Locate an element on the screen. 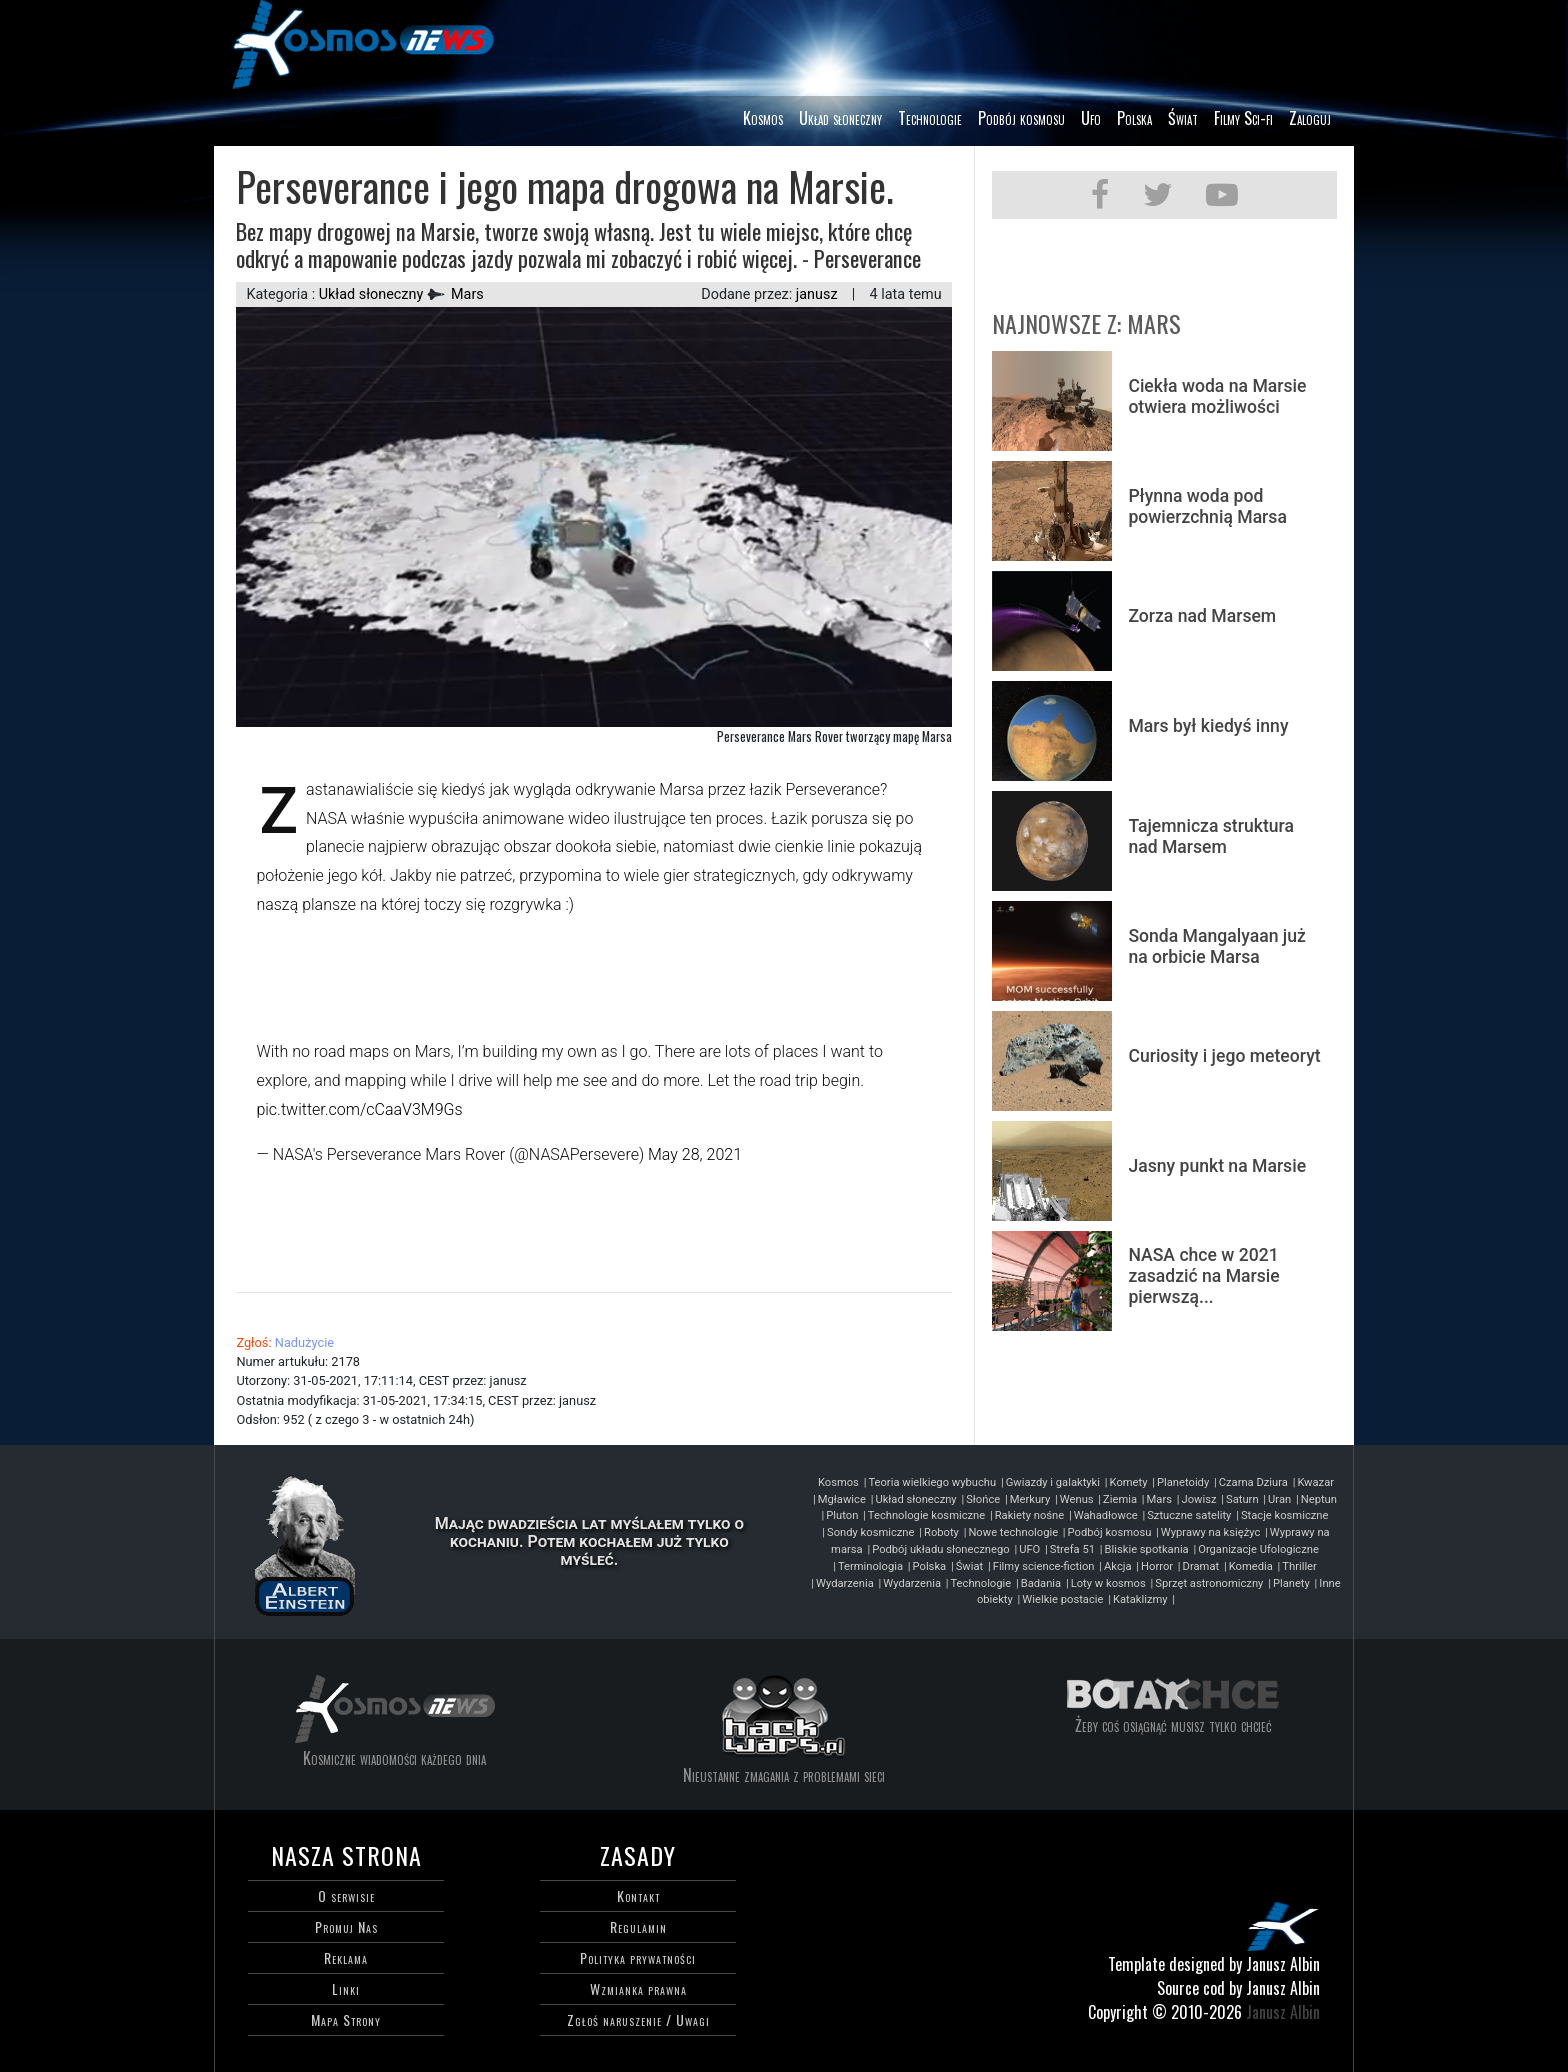  Czarna Dziura is located at coordinates (1253, 1482).